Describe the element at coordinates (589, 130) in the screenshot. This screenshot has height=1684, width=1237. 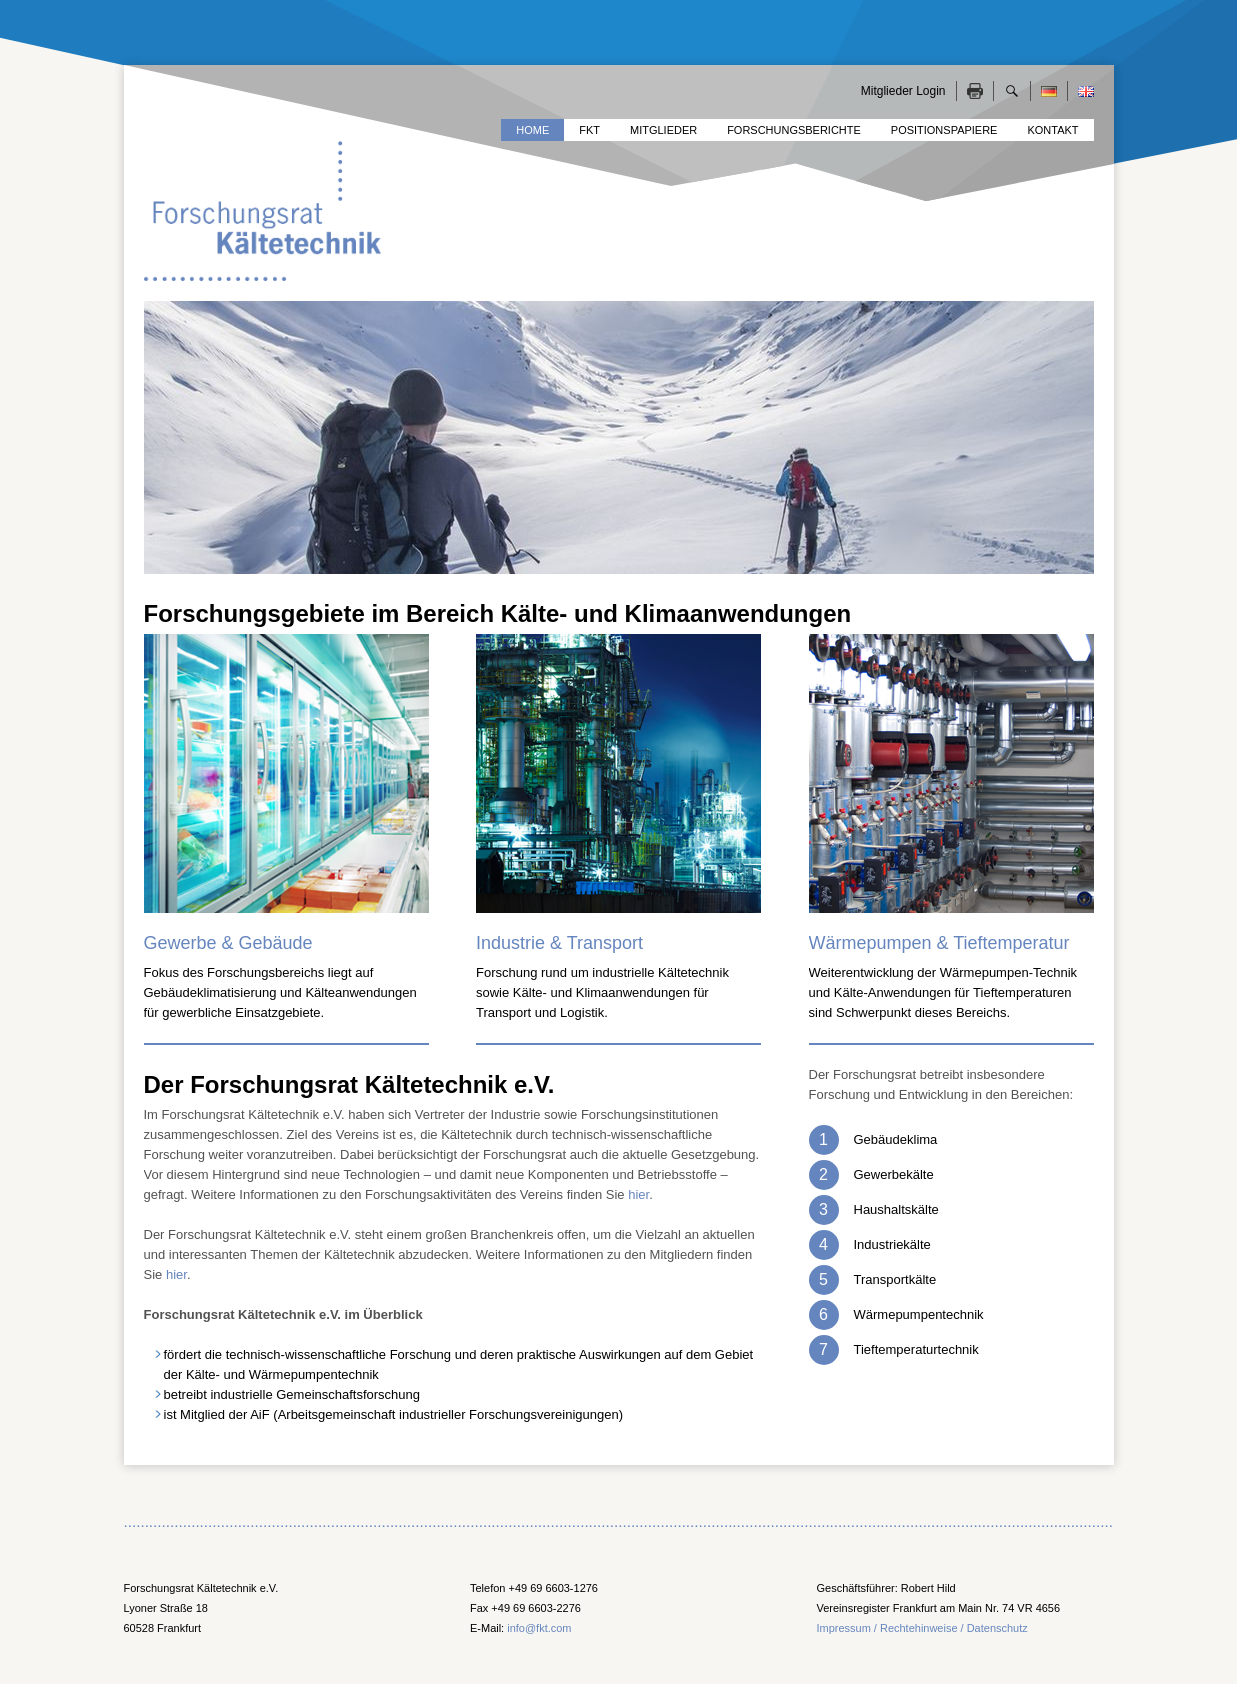
I see `FKT` at that location.